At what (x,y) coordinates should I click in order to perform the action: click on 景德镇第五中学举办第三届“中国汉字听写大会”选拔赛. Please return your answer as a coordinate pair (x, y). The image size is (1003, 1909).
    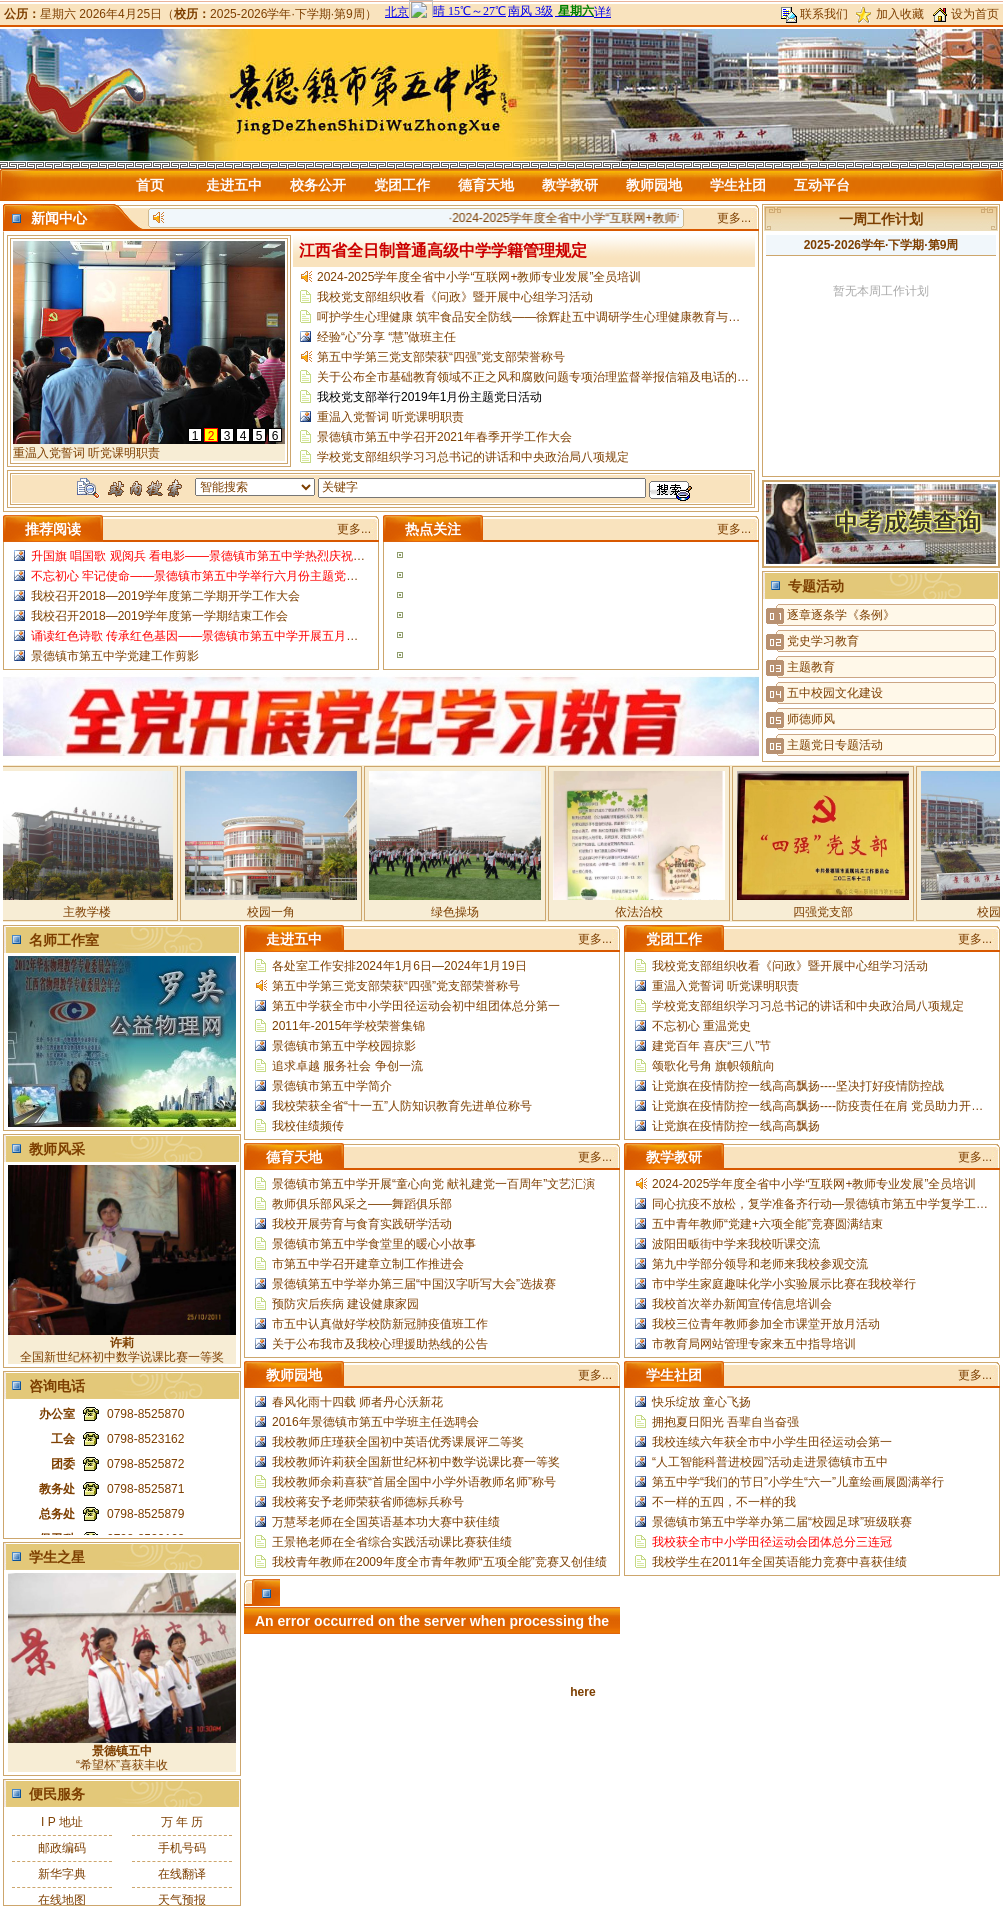
    Looking at the image, I should click on (414, 1284).